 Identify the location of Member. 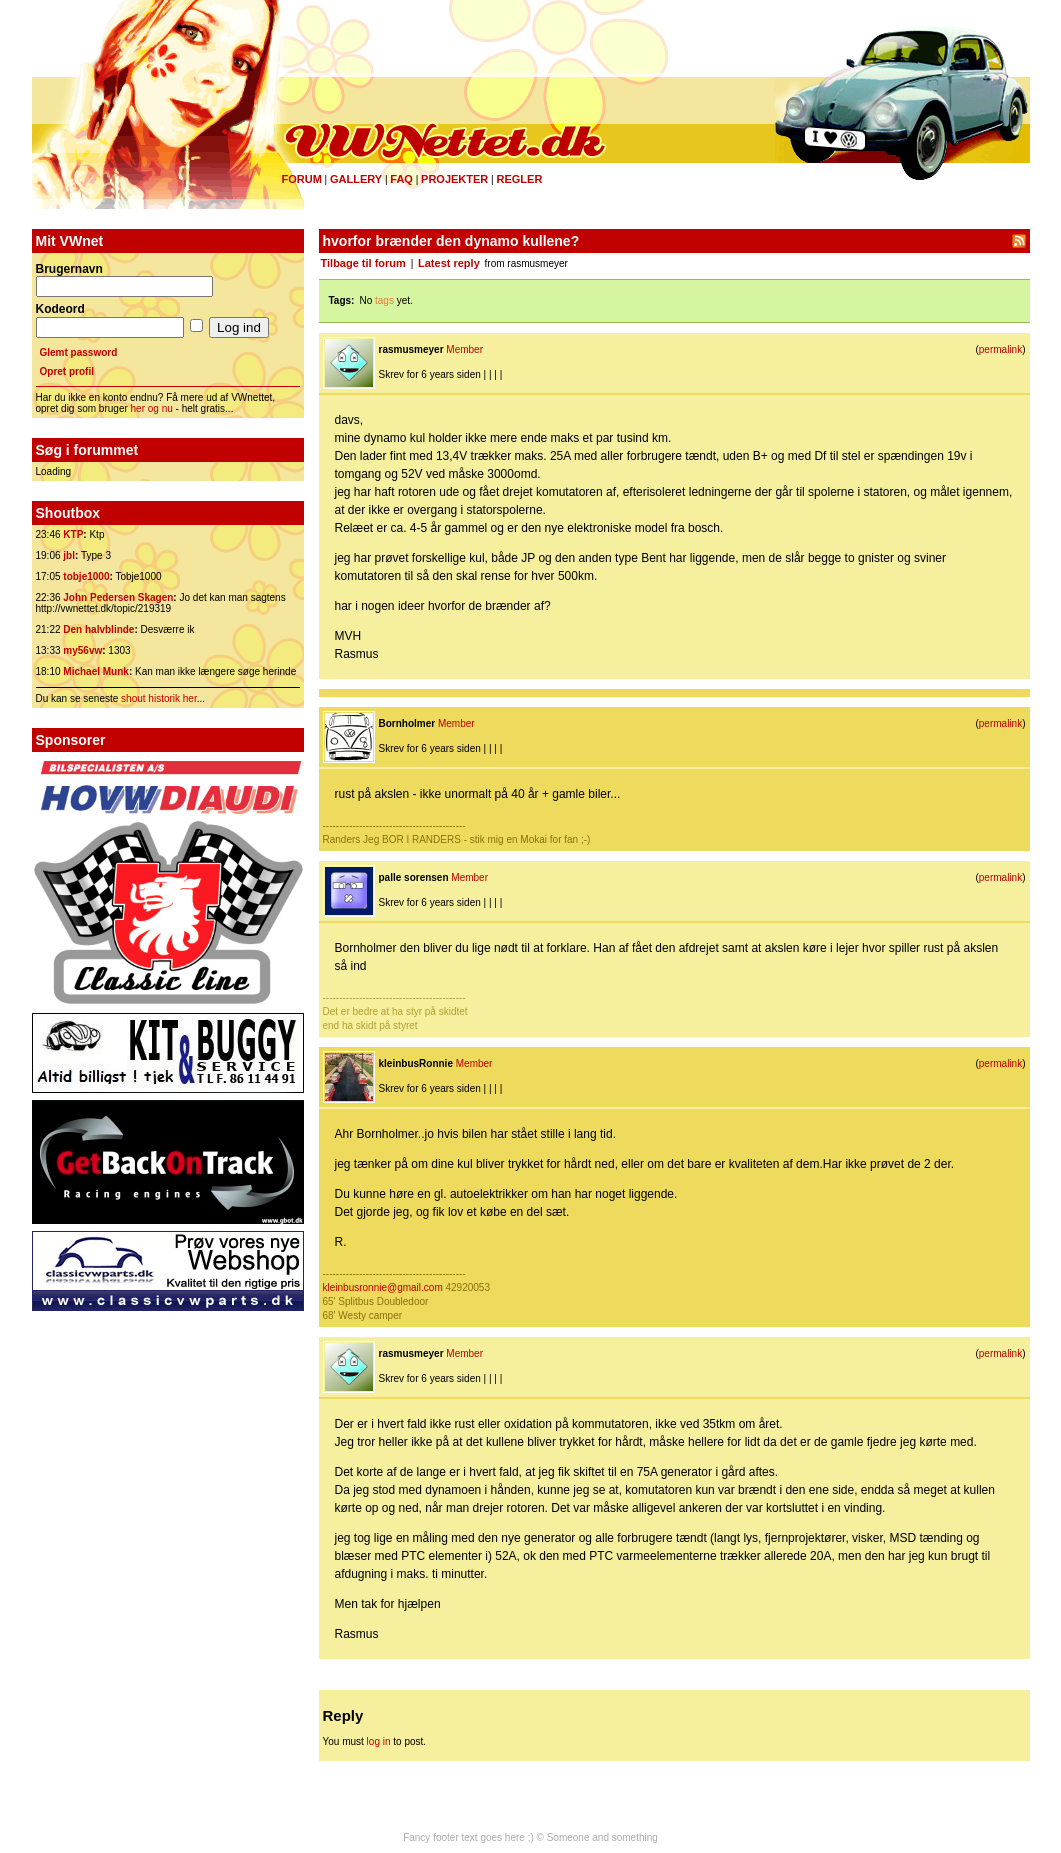
(464, 349).